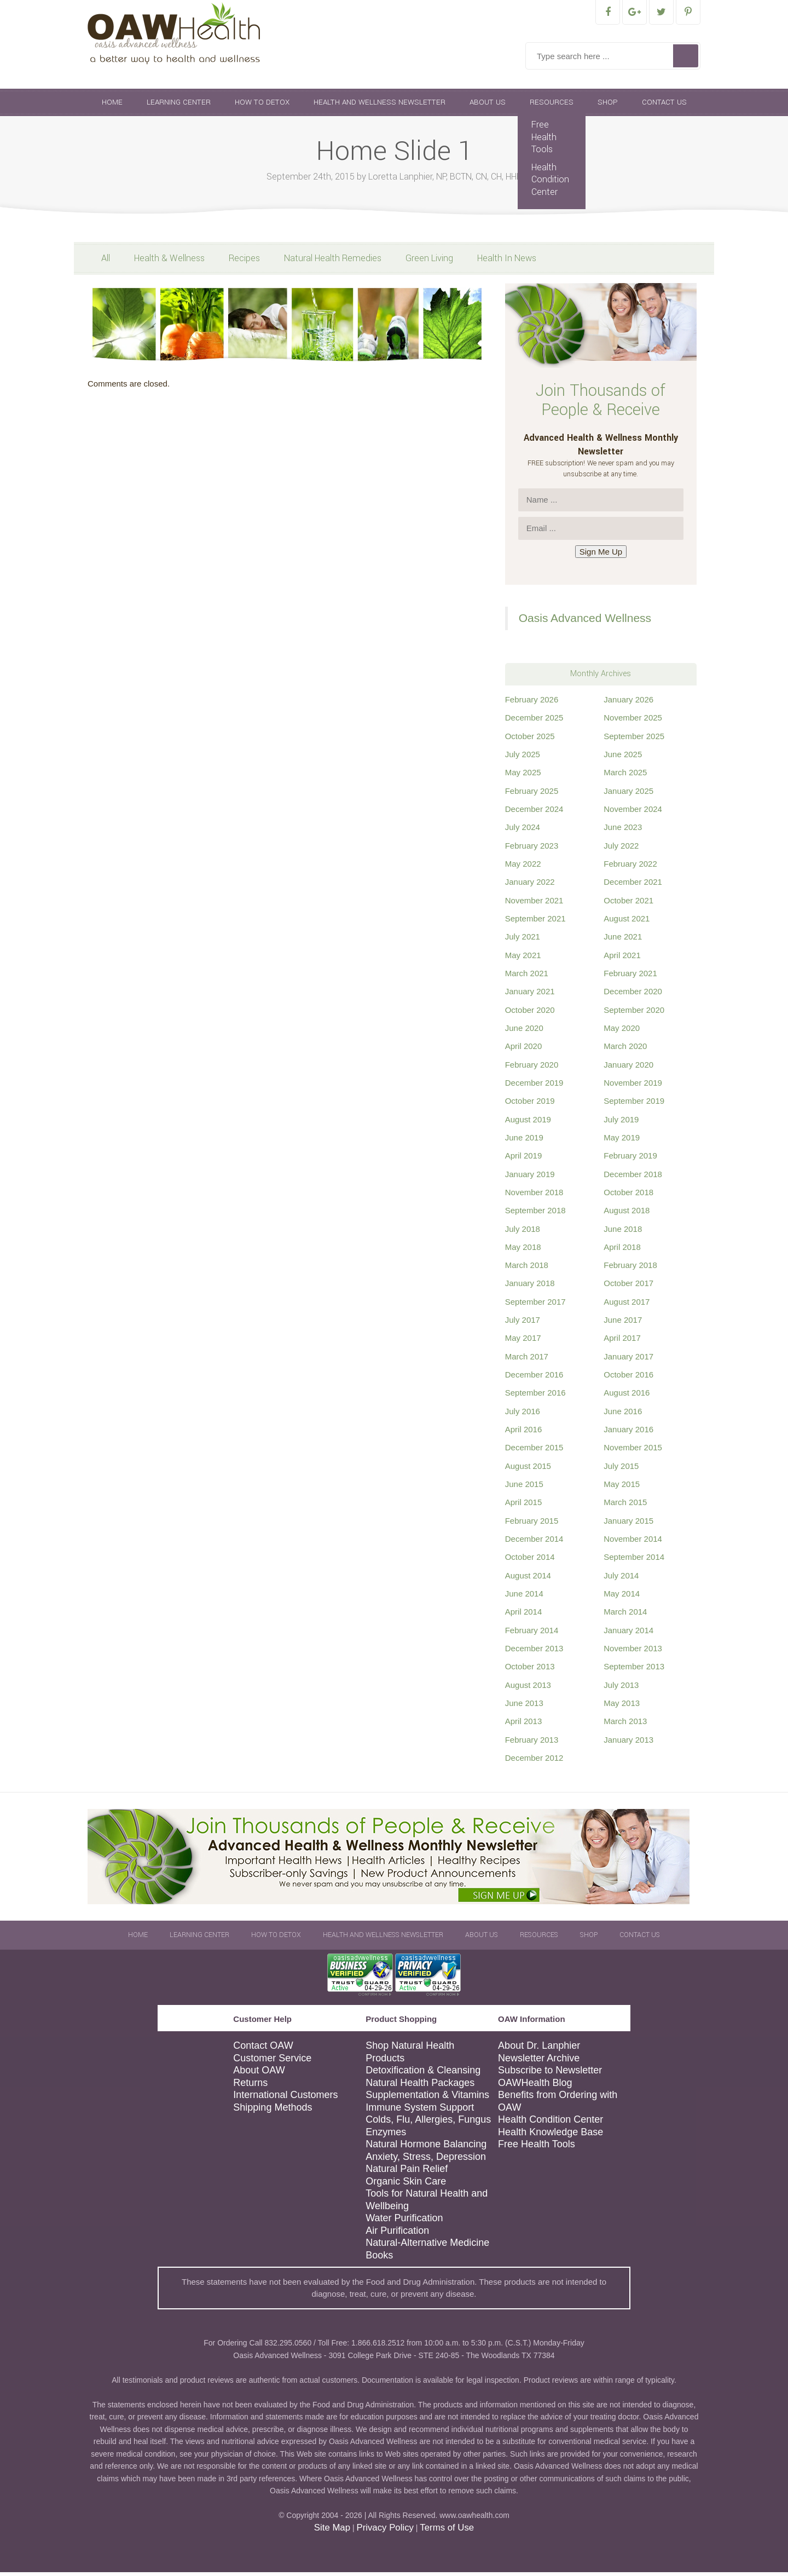  What do you see at coordinates (524, 1031) in the screenshot?
I see `June 2020` at bounding box center [524, 1031].